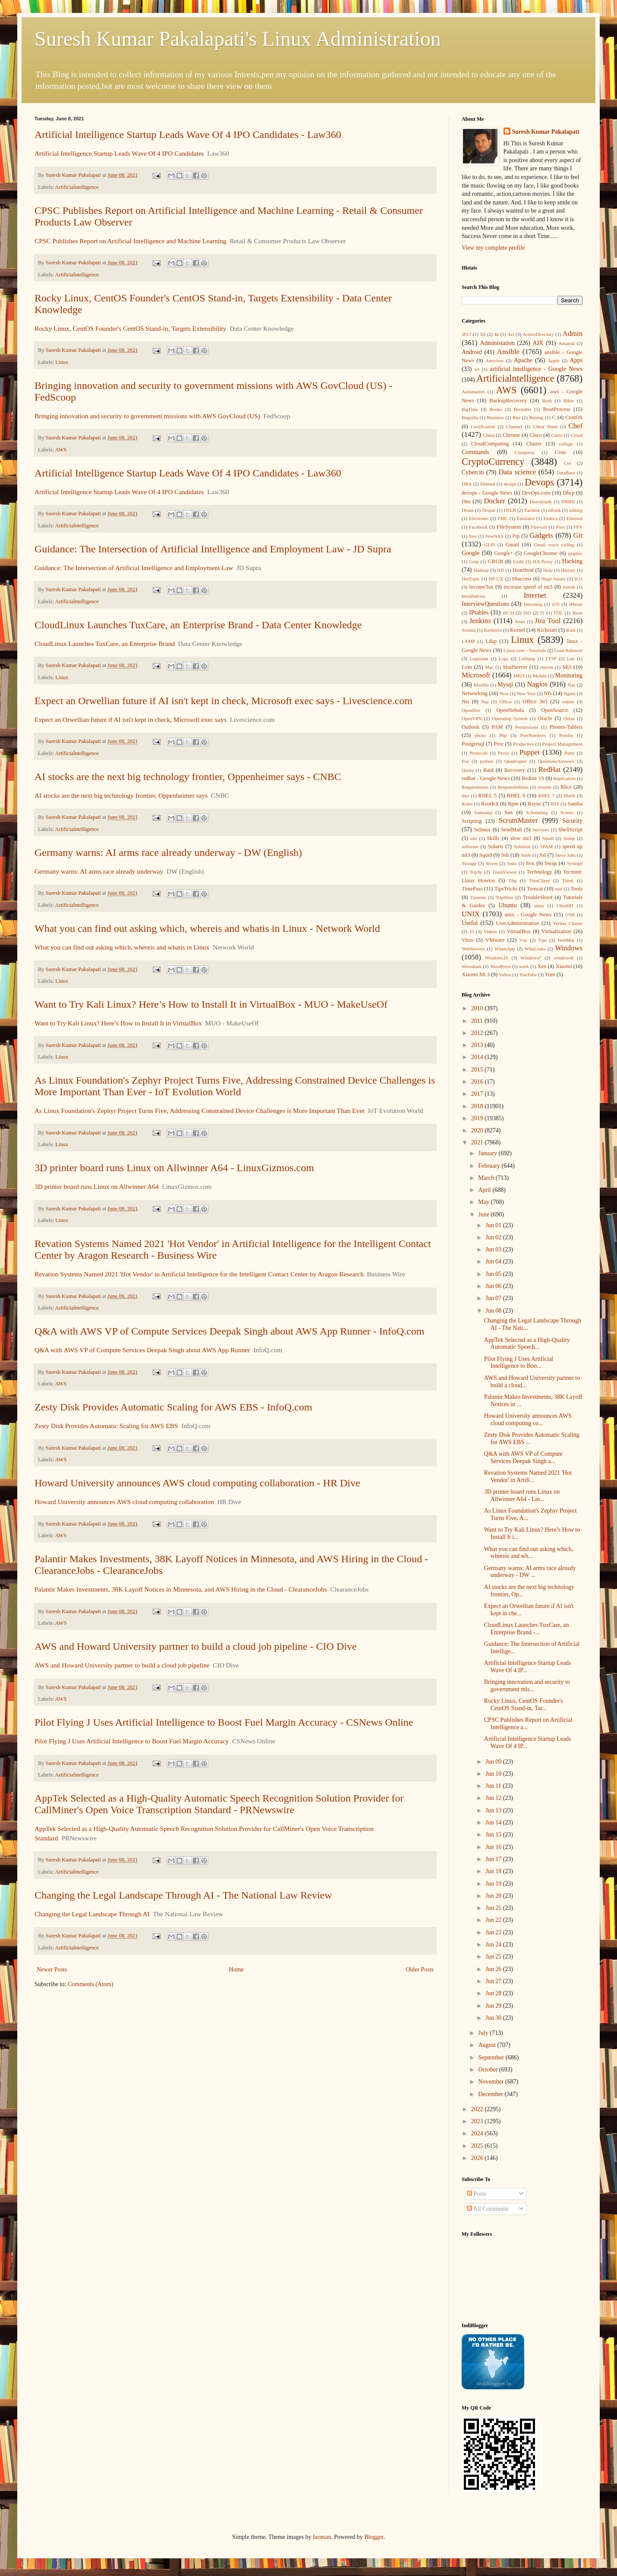 This screenshot has height=2576, width=617. Describe the element at coordinates (490, 444) in the screenshot. I see `CloudComputing` at that location.